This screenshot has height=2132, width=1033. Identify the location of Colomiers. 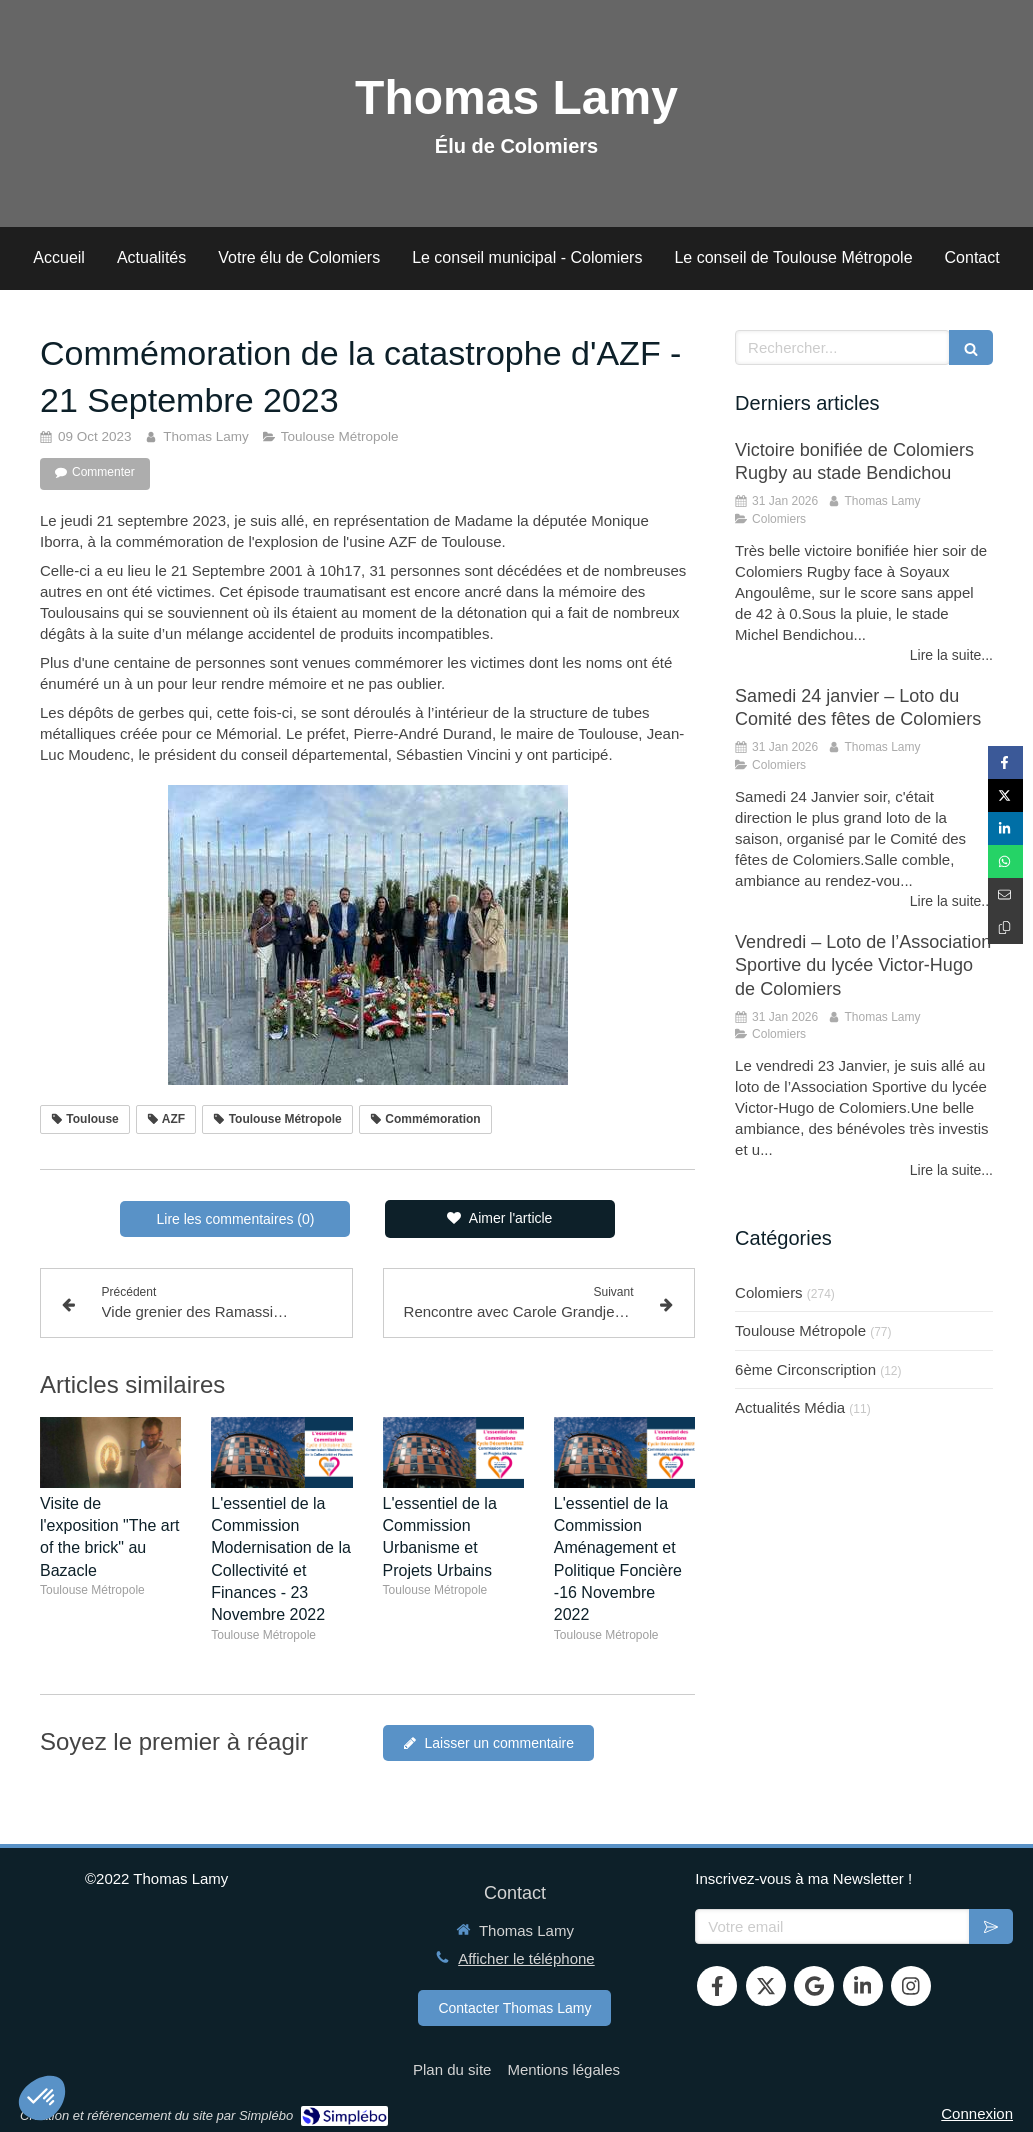
(769, 1292).